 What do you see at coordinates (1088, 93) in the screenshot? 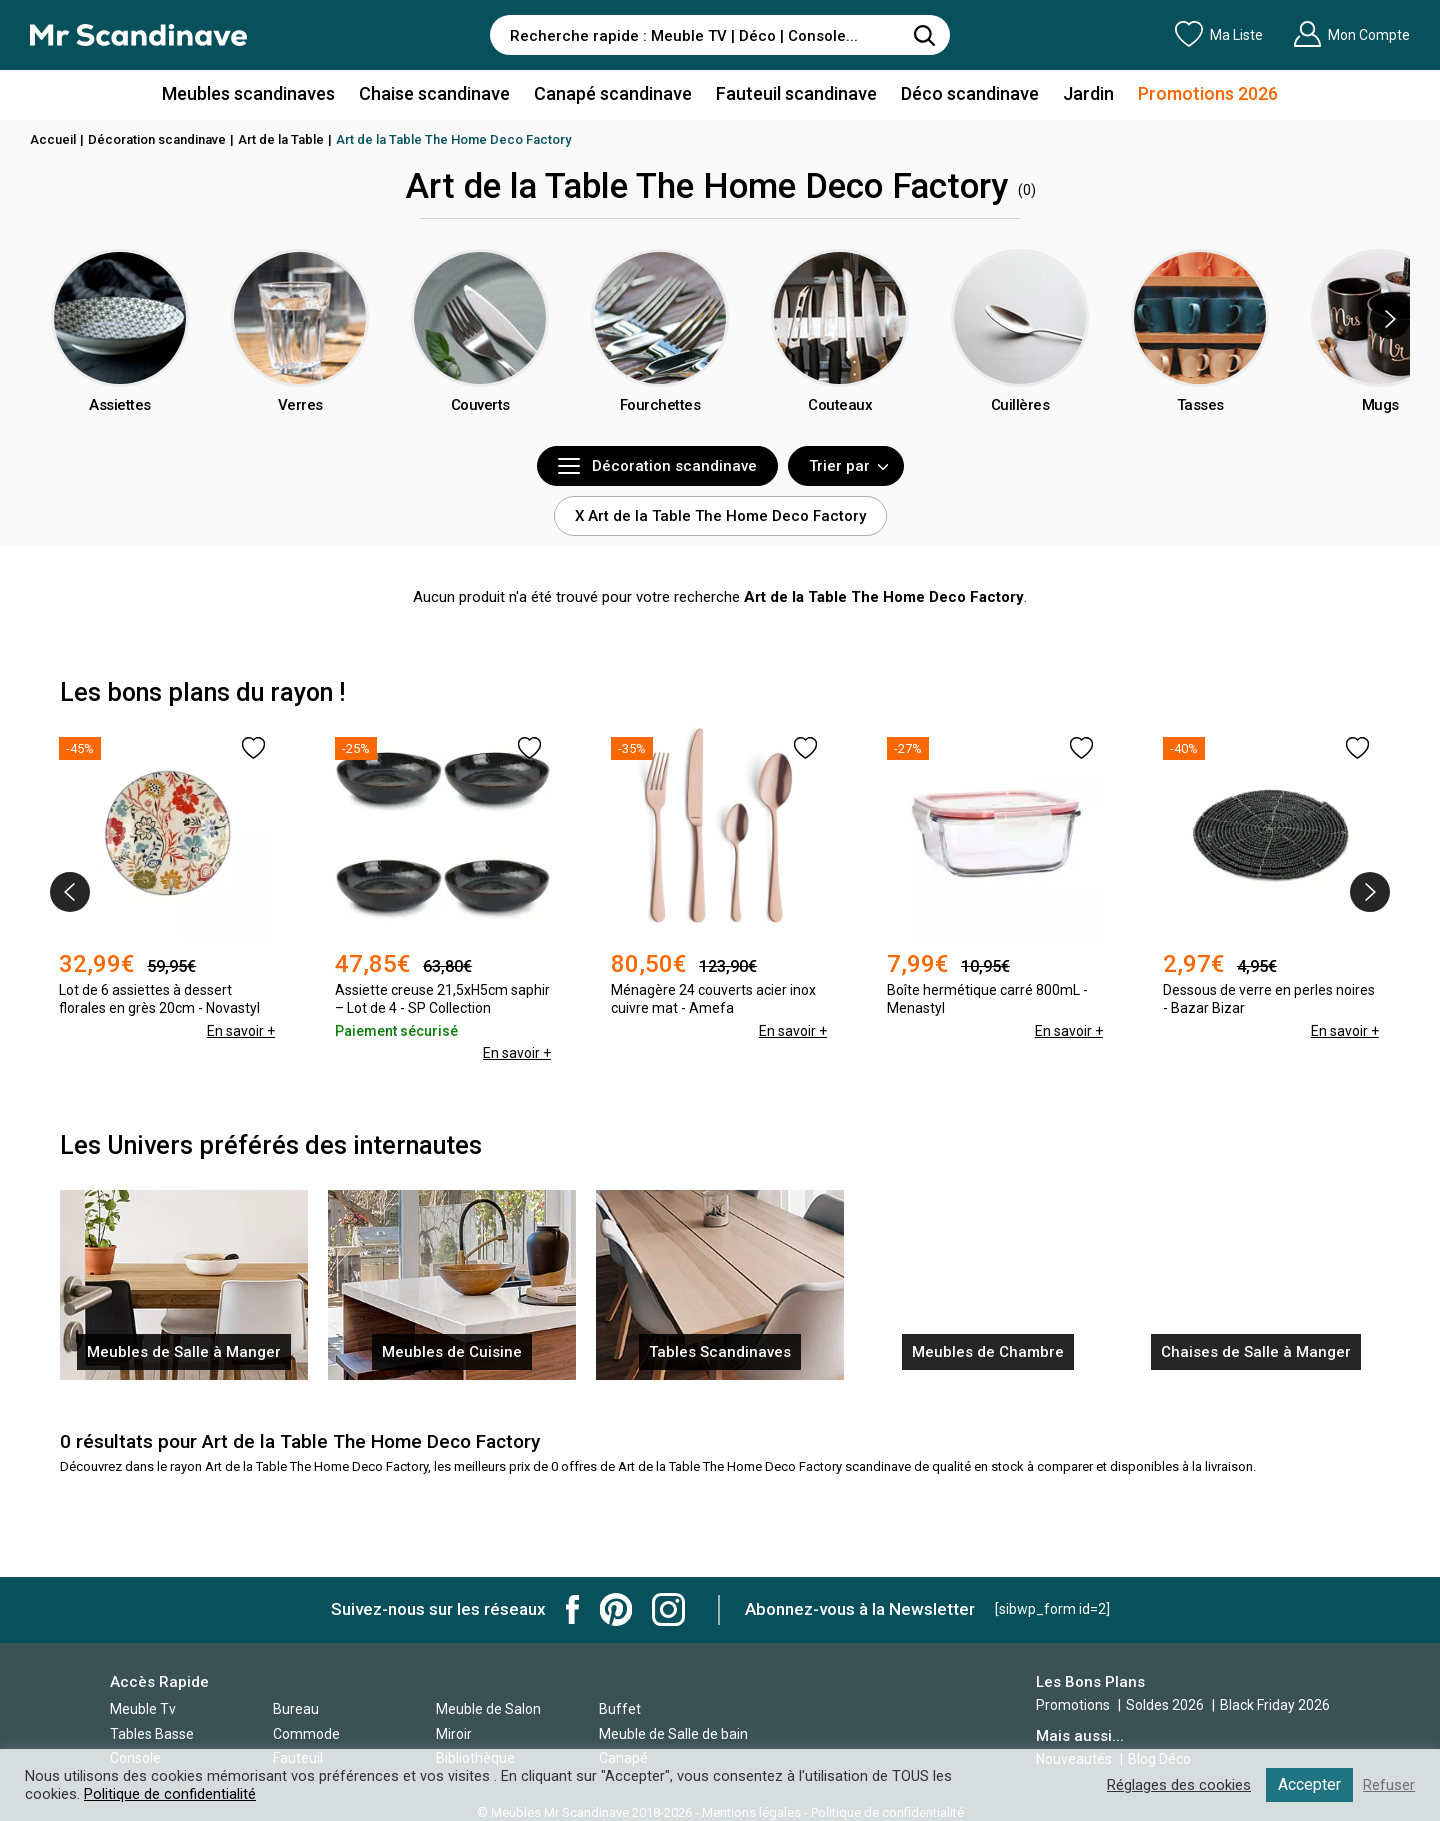
I see `Jardin` at bounding box center [1088, 93].